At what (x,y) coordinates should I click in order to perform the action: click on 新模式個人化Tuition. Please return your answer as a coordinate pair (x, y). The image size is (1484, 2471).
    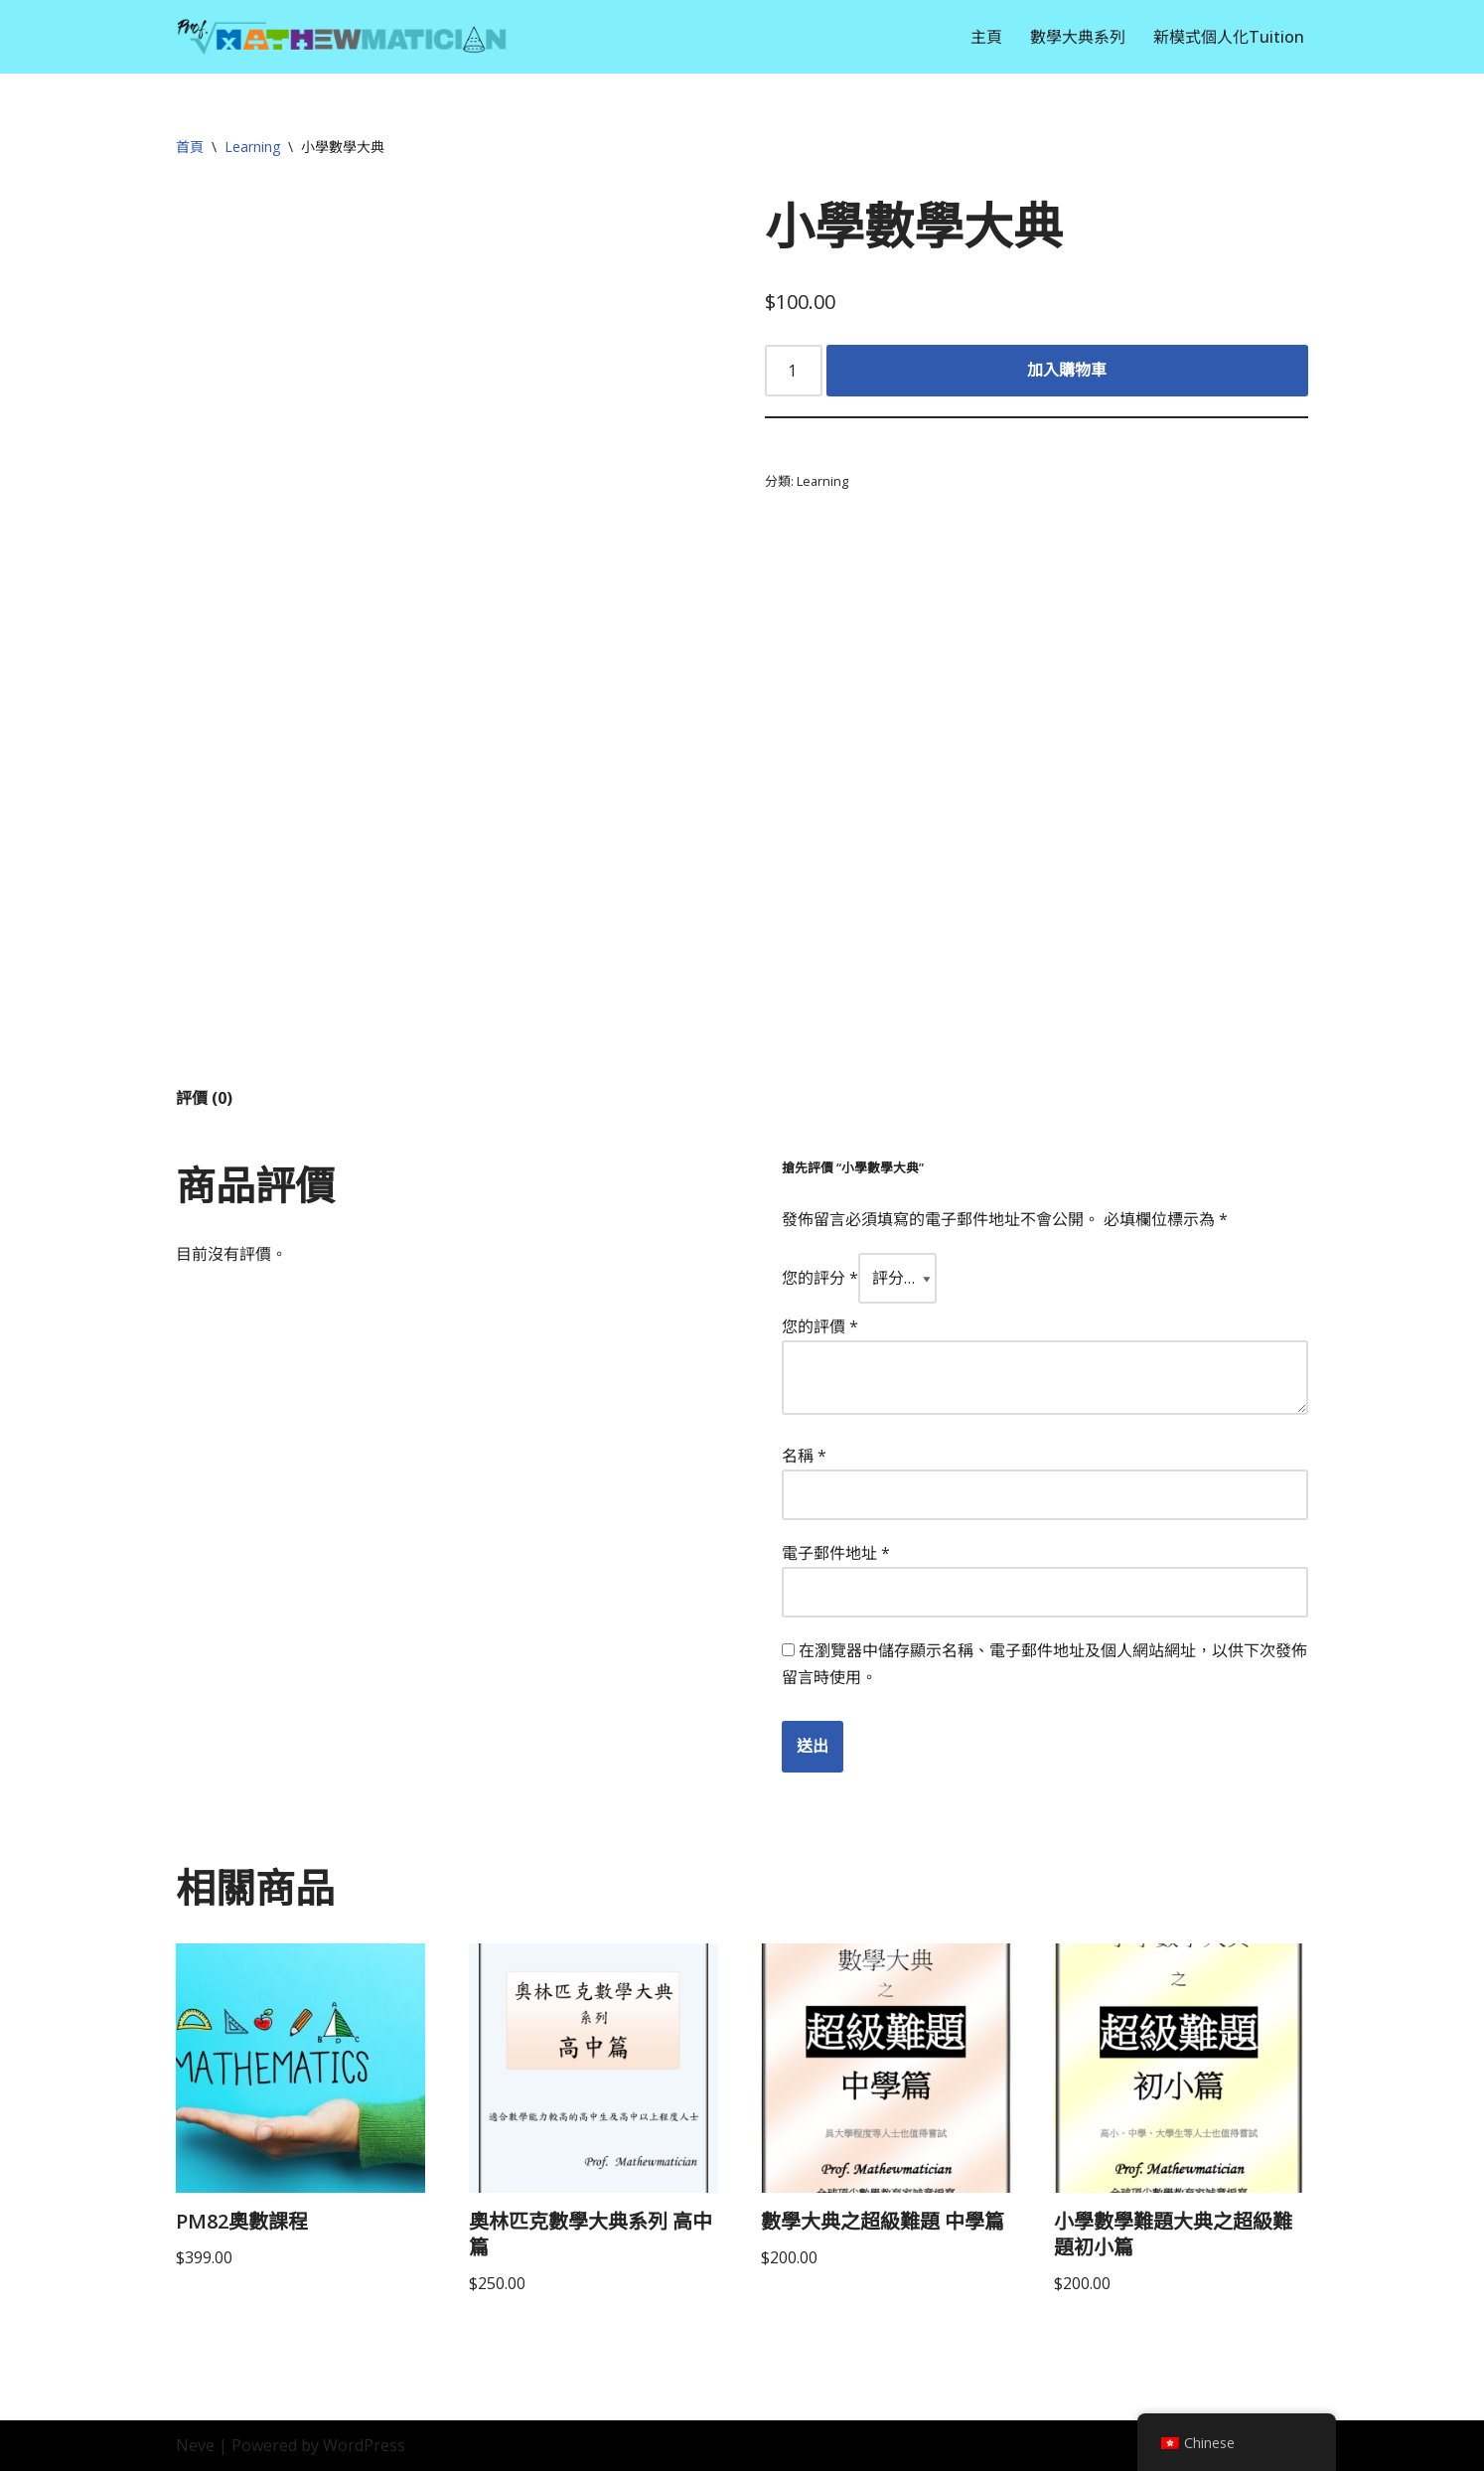
    Looking at the image, I should click on (1228, 37).